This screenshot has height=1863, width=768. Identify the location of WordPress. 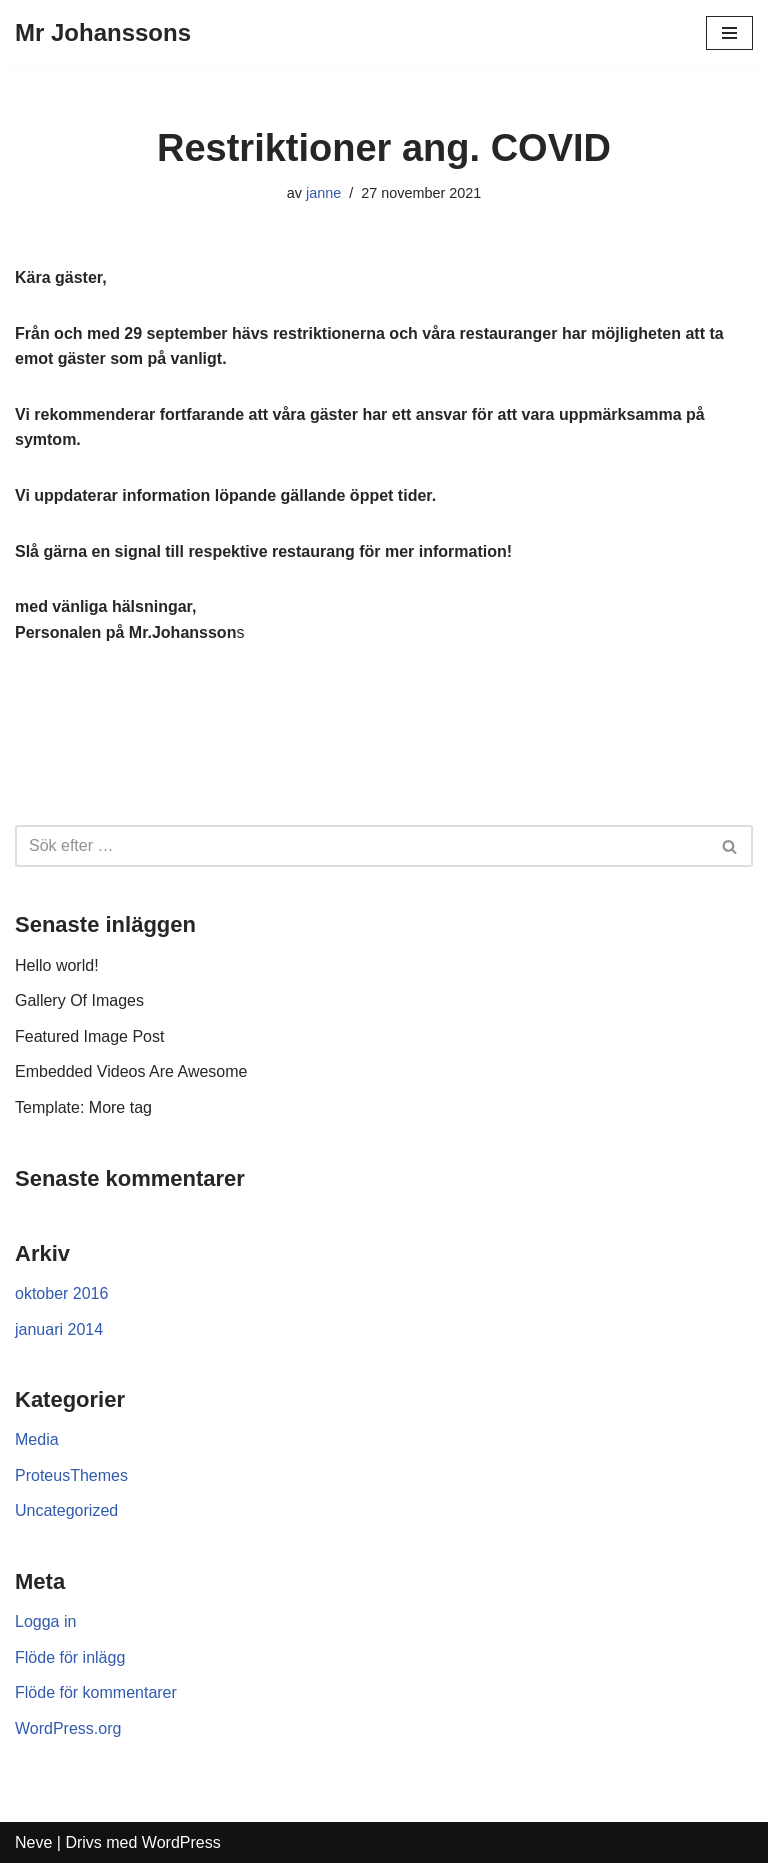
(181, 1842).